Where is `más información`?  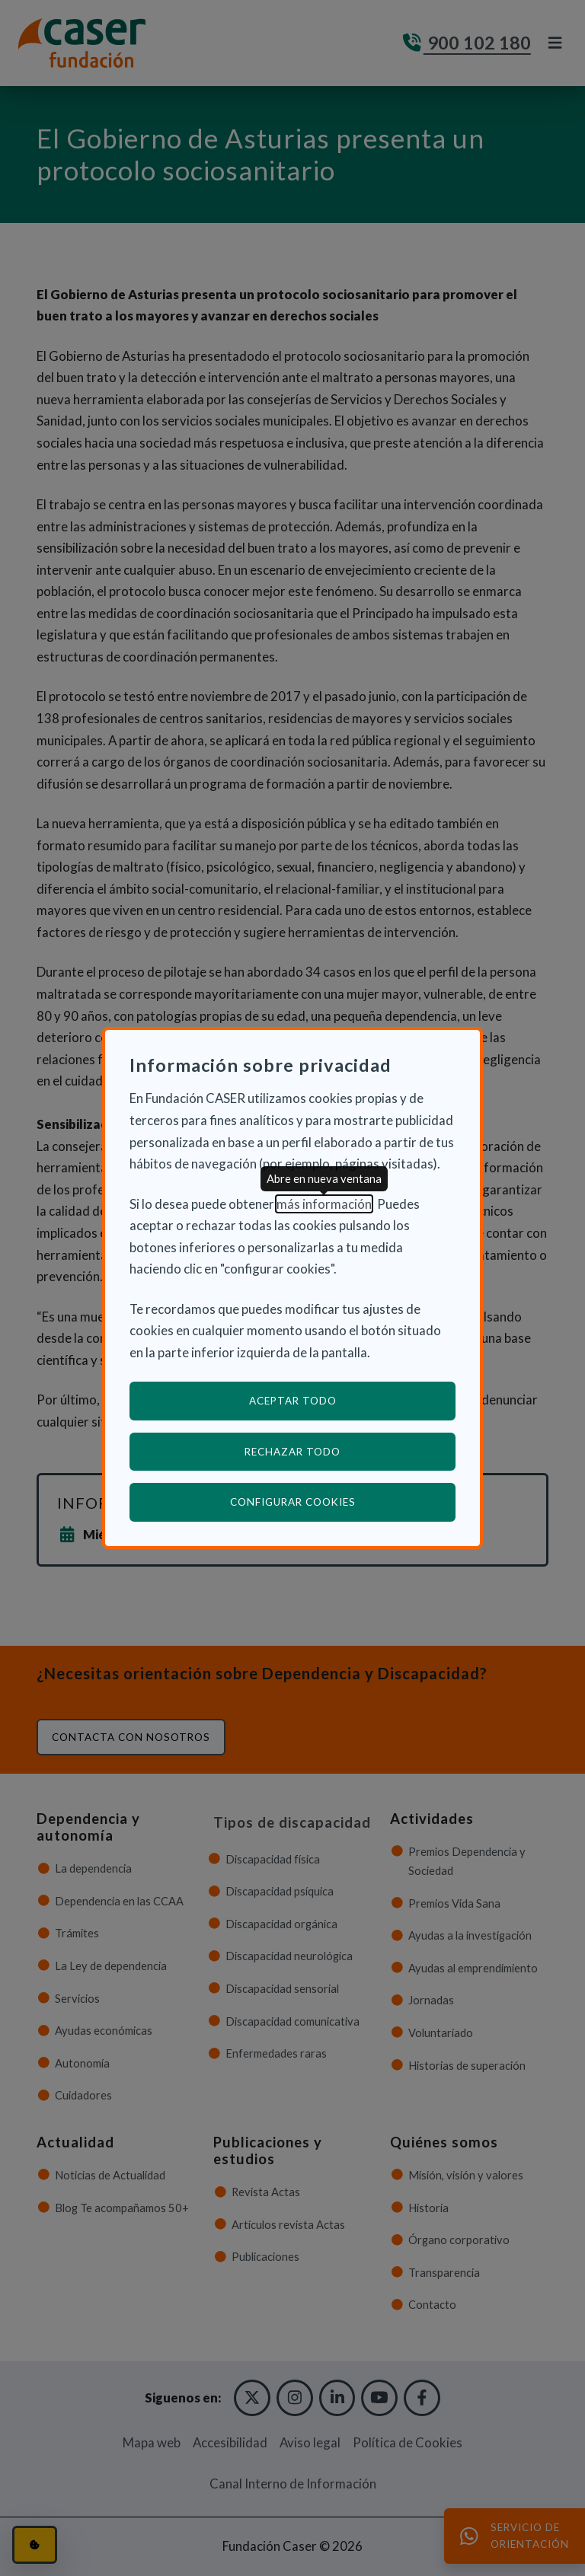
más información is located at coordinates (324, 1204).